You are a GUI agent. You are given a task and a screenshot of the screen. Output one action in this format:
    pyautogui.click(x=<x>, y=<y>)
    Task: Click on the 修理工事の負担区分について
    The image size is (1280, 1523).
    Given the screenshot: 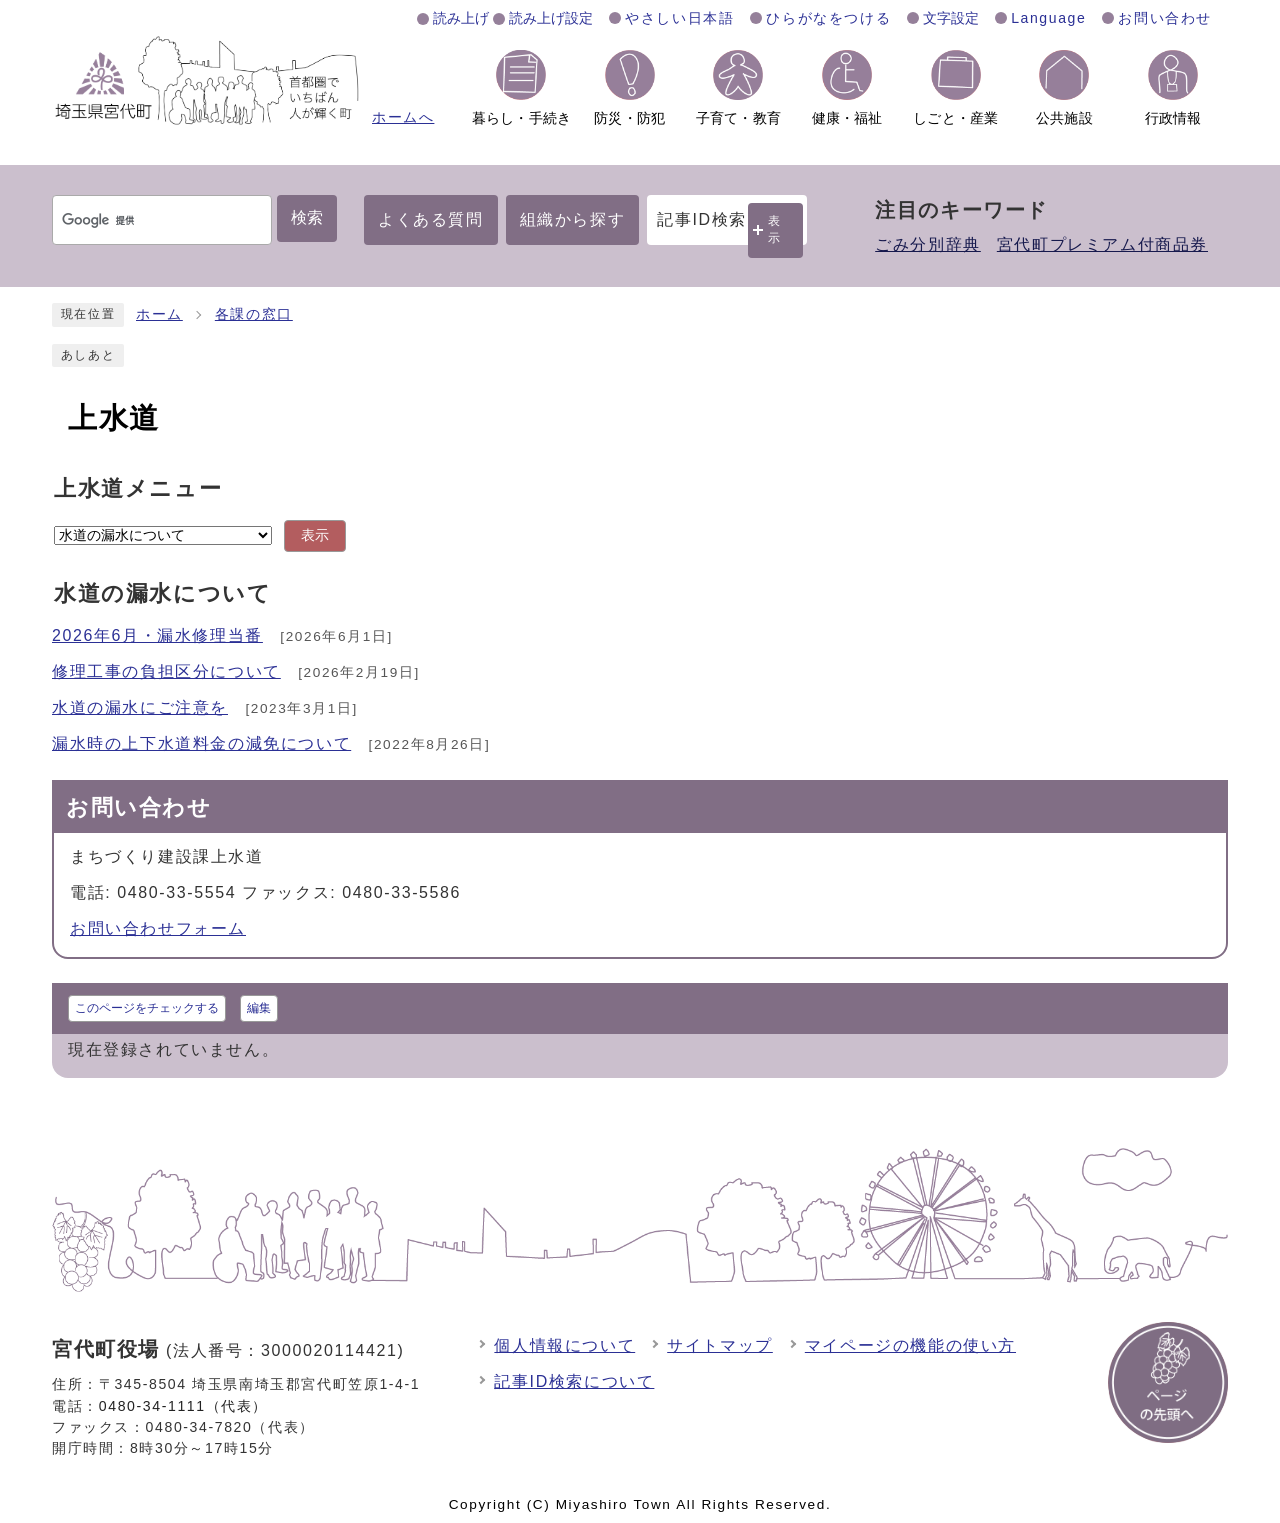 What is the action you would take?
    pyautogui.click(x=166, y=671)
    